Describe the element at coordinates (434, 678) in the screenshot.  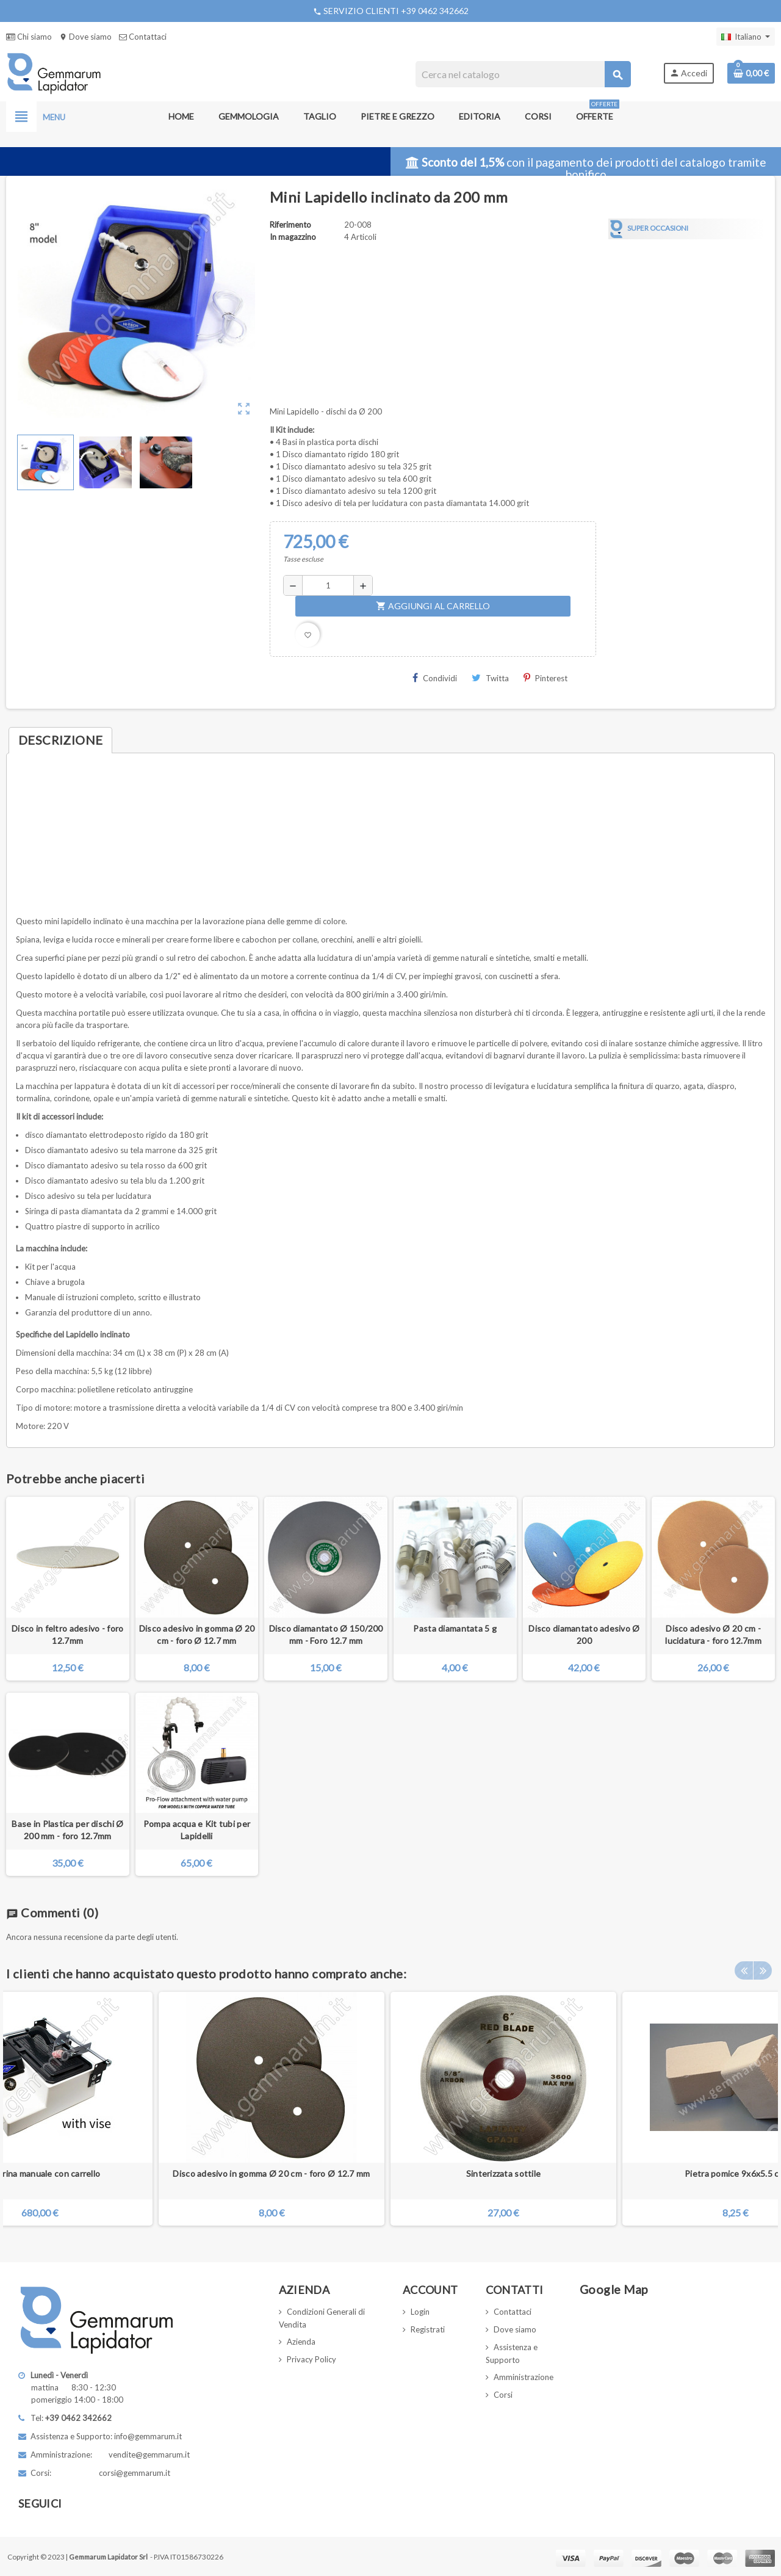
I see `Condividi` at that location.